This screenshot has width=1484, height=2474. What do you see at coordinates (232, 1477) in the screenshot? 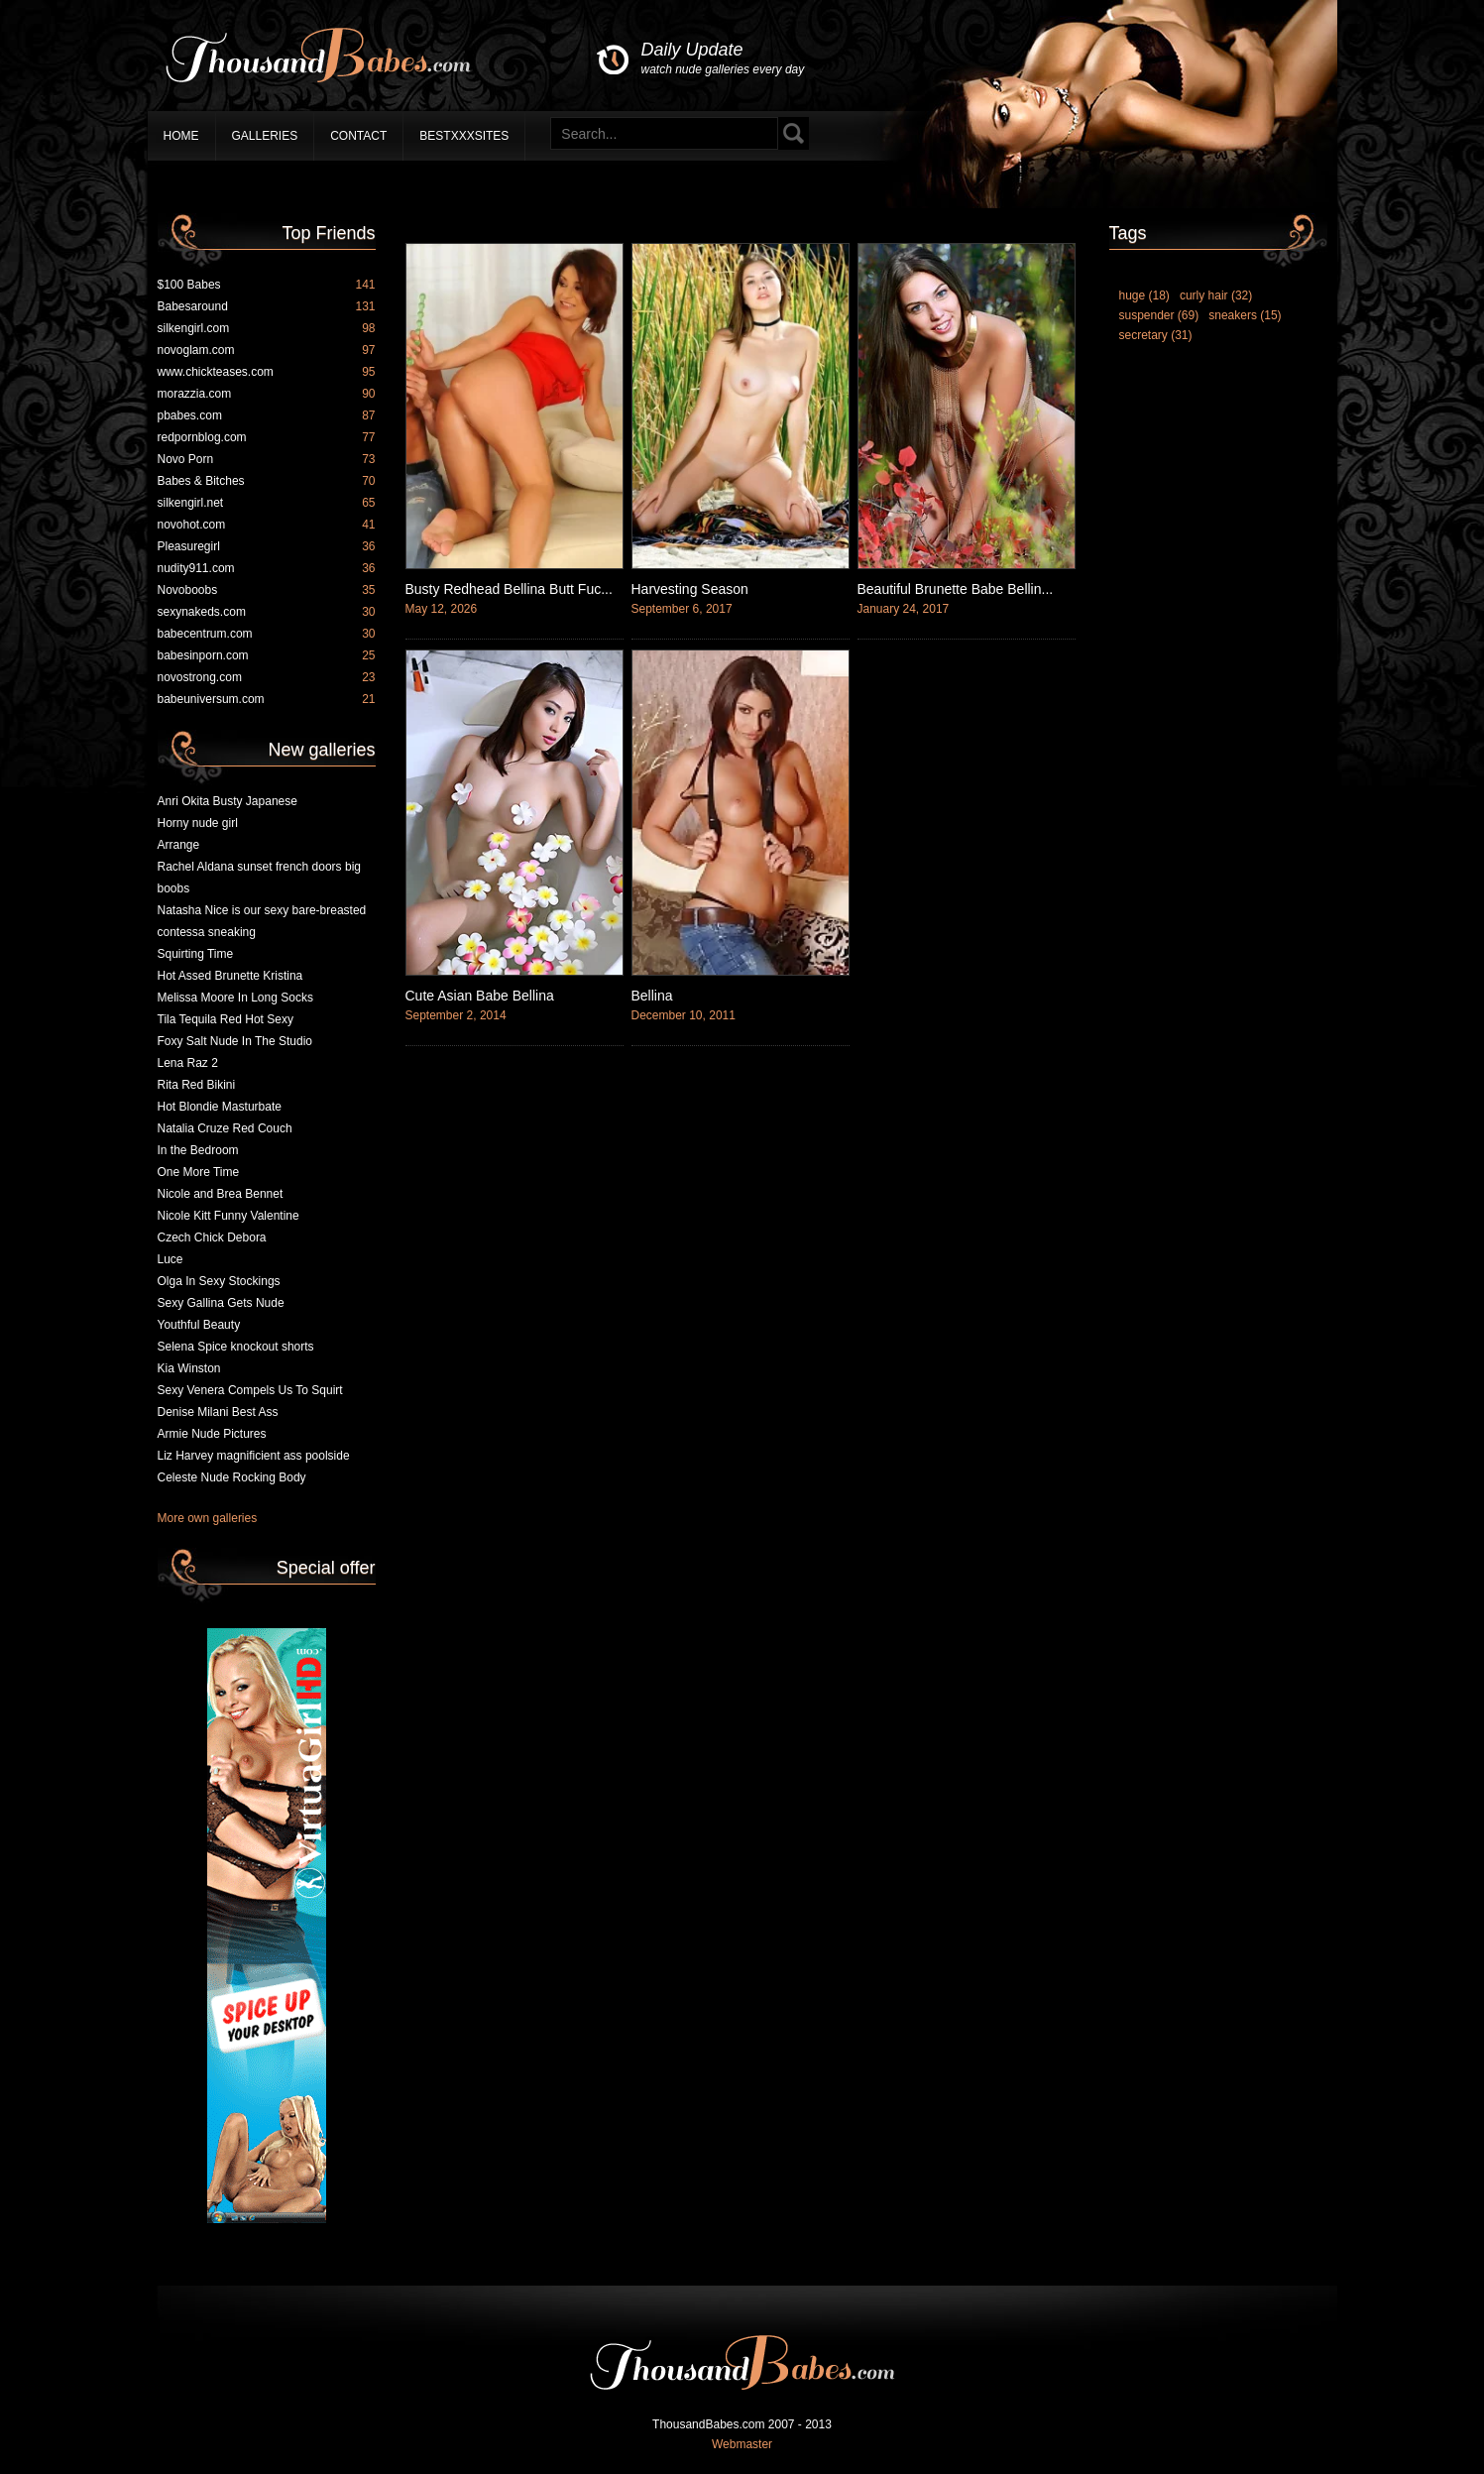
I see `Celeste Nude Rocking Body` at bounding box center [232, 1477].